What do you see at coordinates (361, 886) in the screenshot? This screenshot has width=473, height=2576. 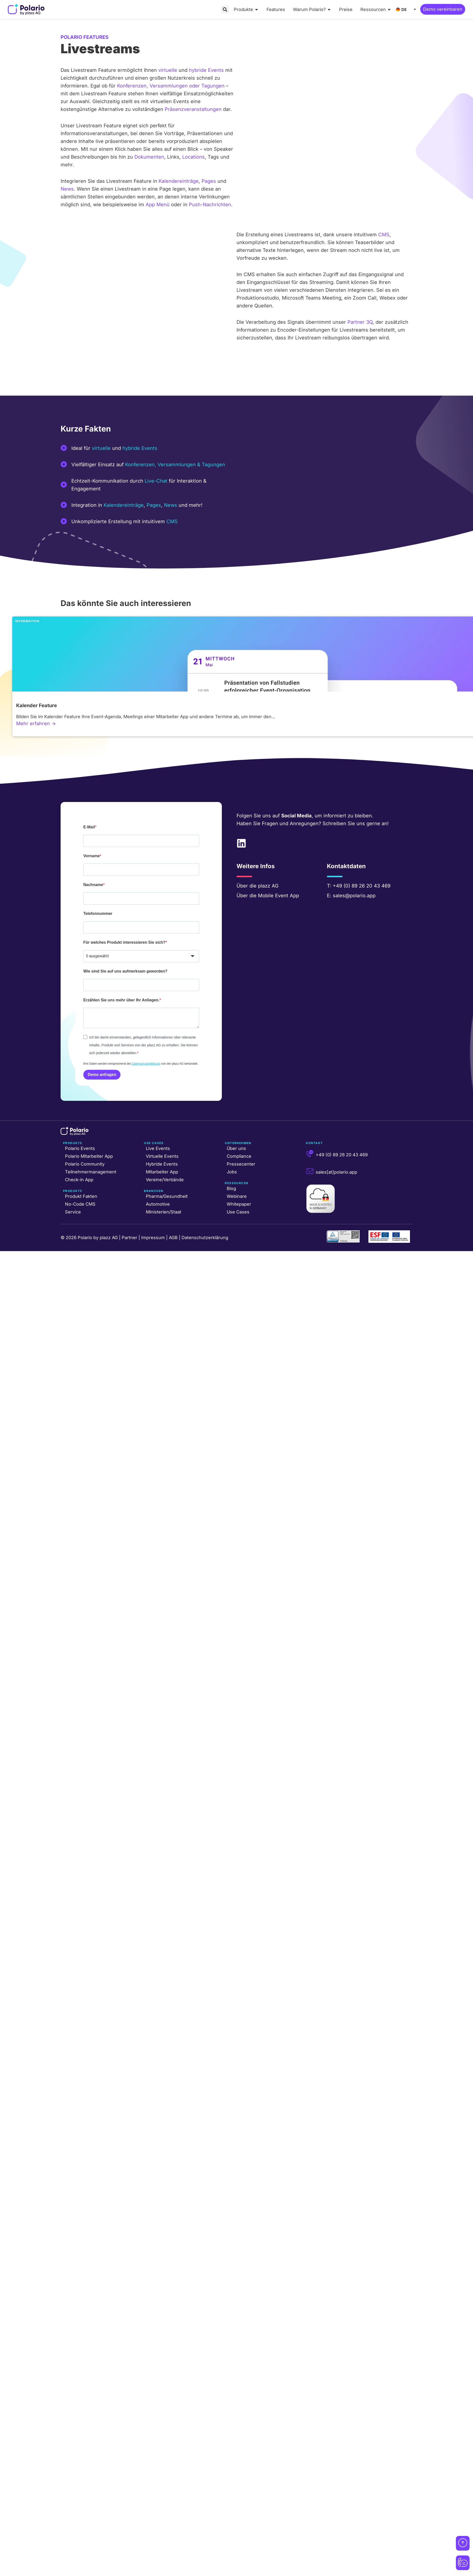 I see `+49 (0) 89 26 20 43 469` at bounding box center [361, 886].